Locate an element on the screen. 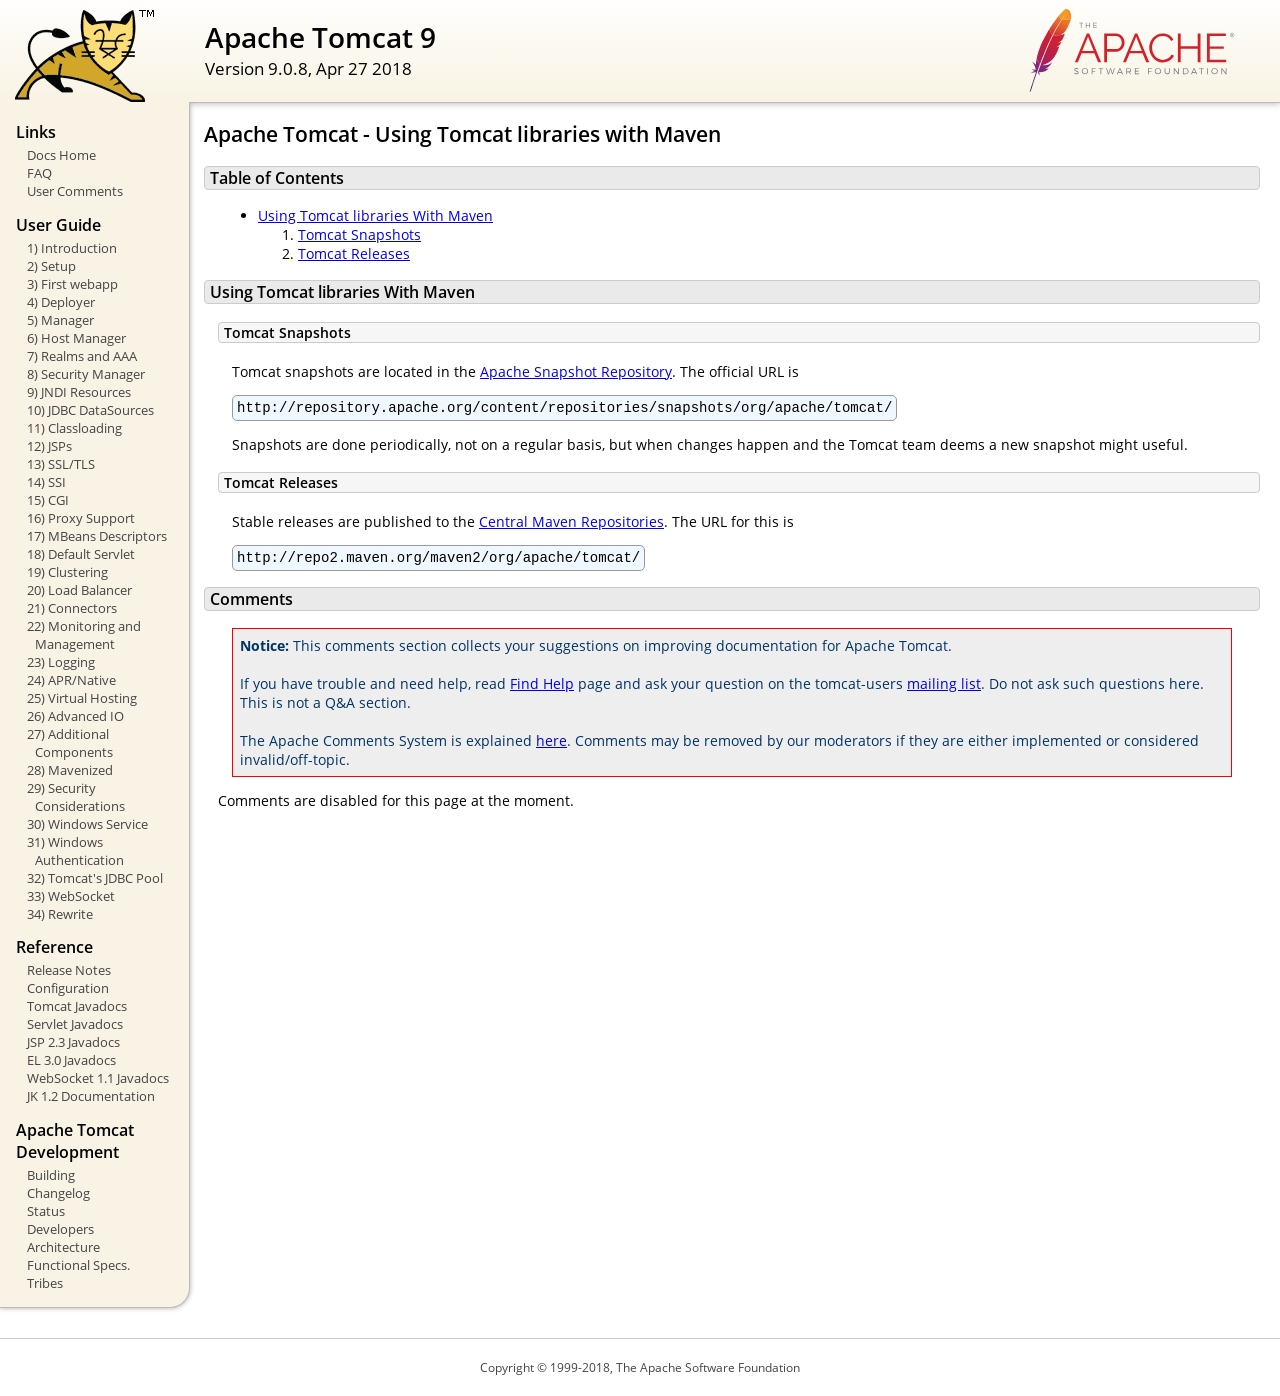 The height and width of the screenshot is (1396, 1280). 12) JSPs is located at coordinates (49, 446).